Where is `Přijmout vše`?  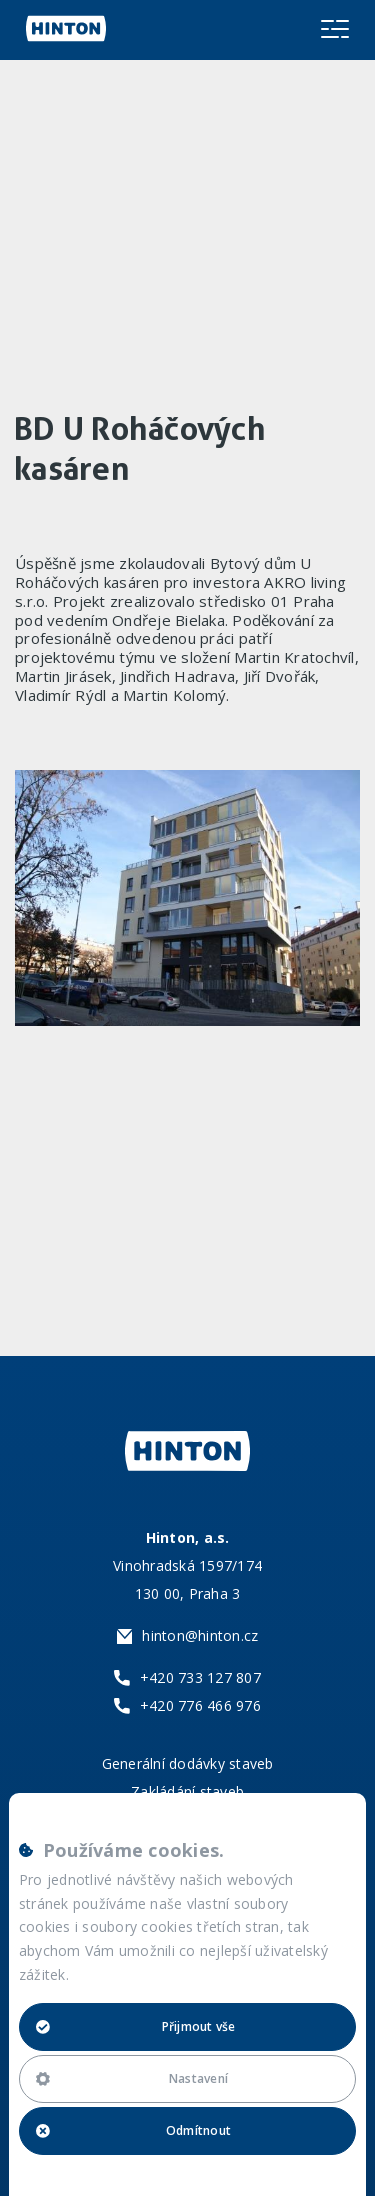 Přijmout vše is located at coordinates (136, 2026).